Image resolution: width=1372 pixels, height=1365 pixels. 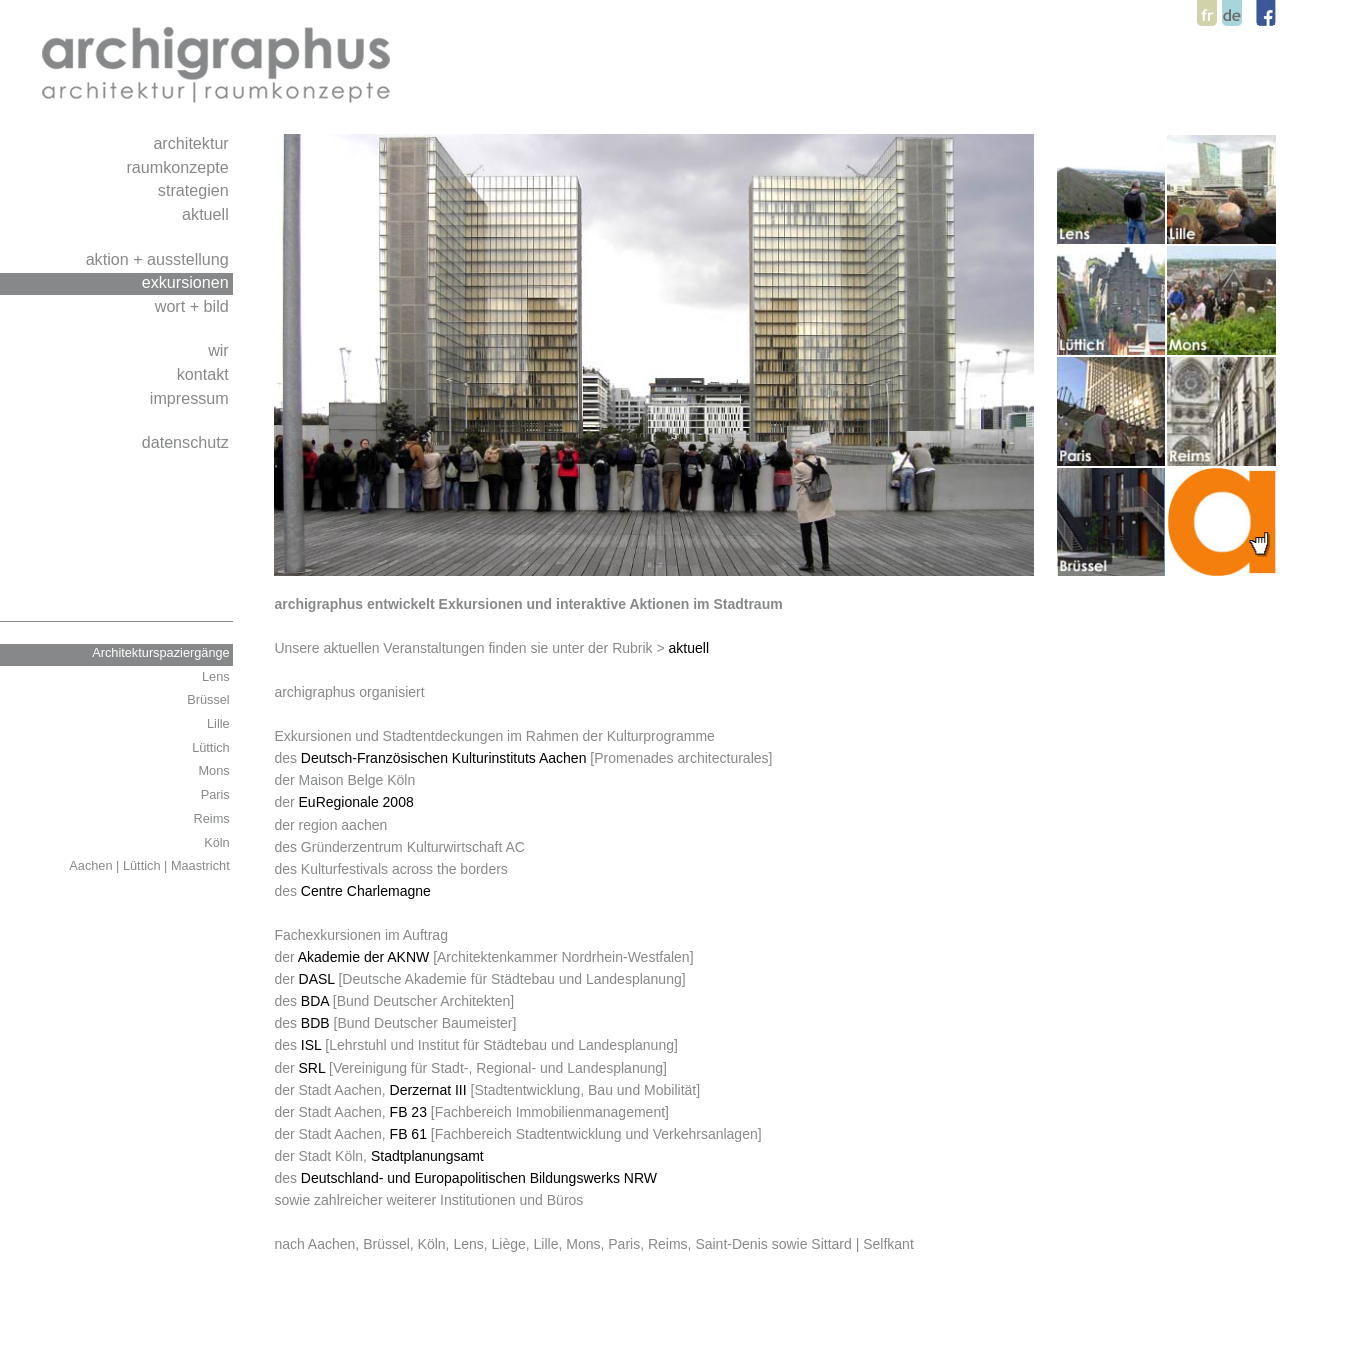 What do you see at coordinates (315, 1001) in the screenshot?
I see `BDA` at bounding box center [315, 1001].